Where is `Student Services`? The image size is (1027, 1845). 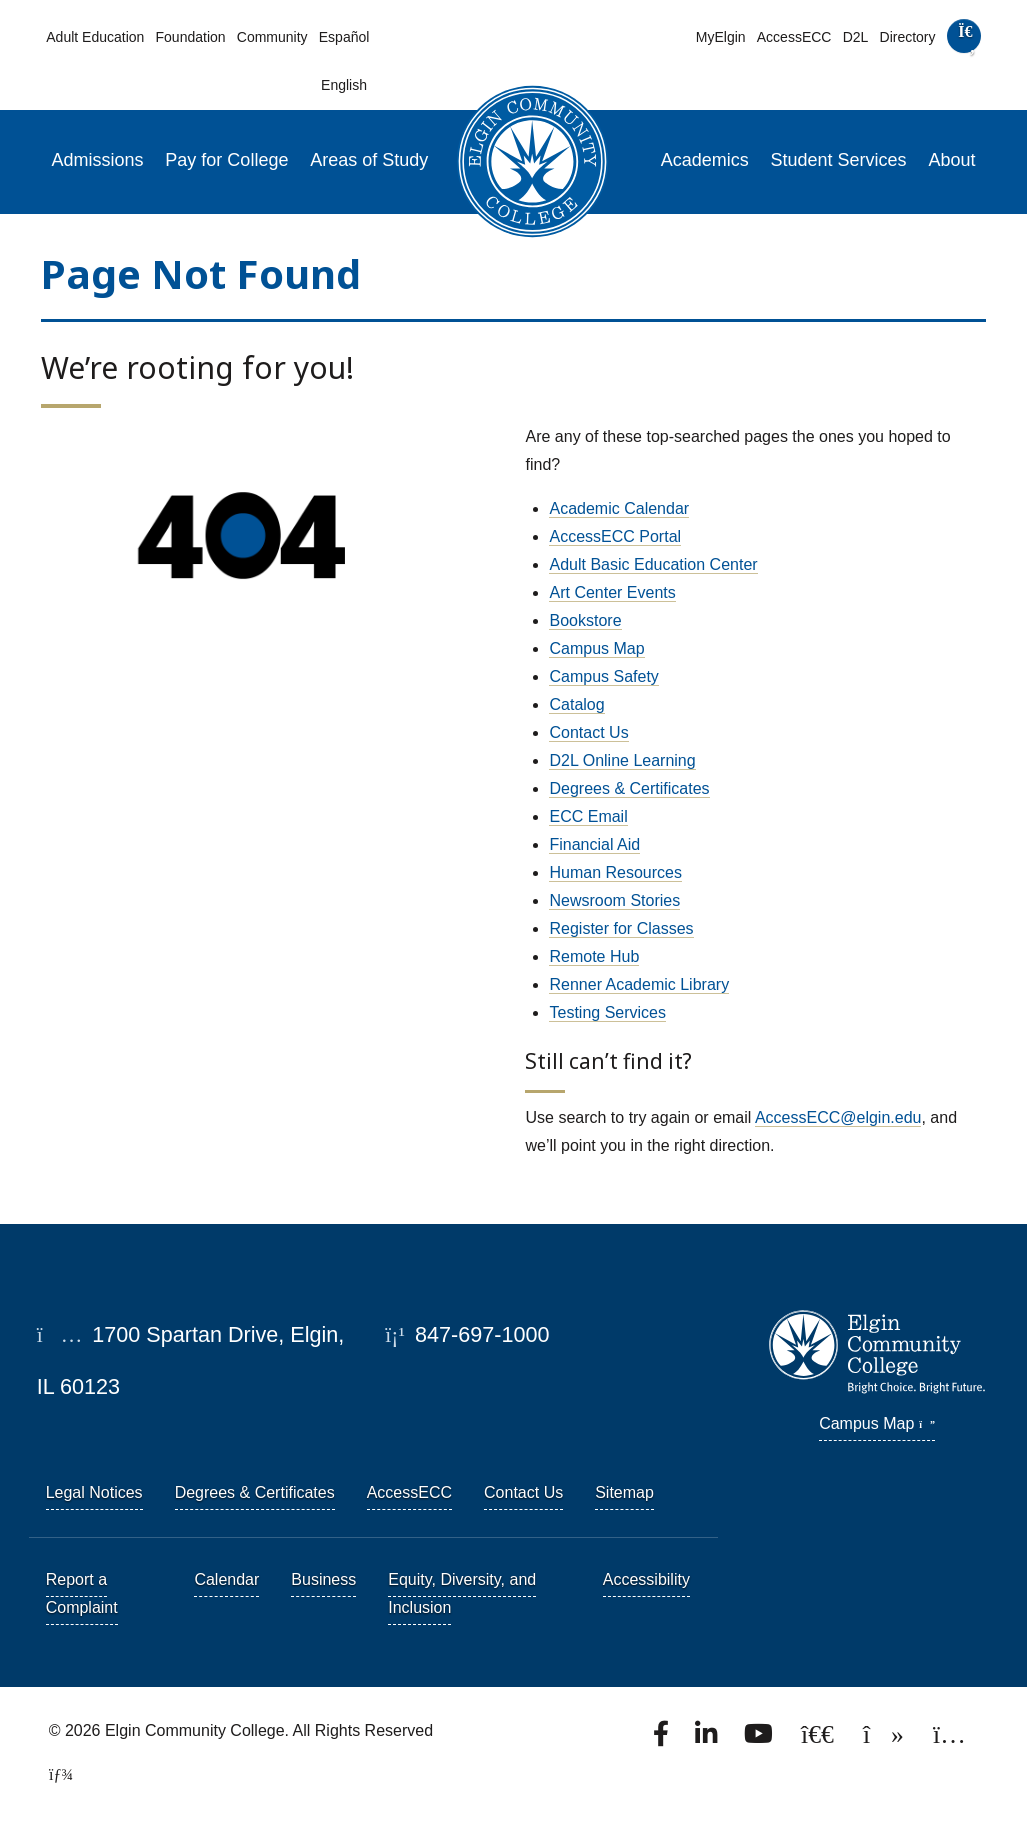 Student Services is located at coordinates (839, 160).